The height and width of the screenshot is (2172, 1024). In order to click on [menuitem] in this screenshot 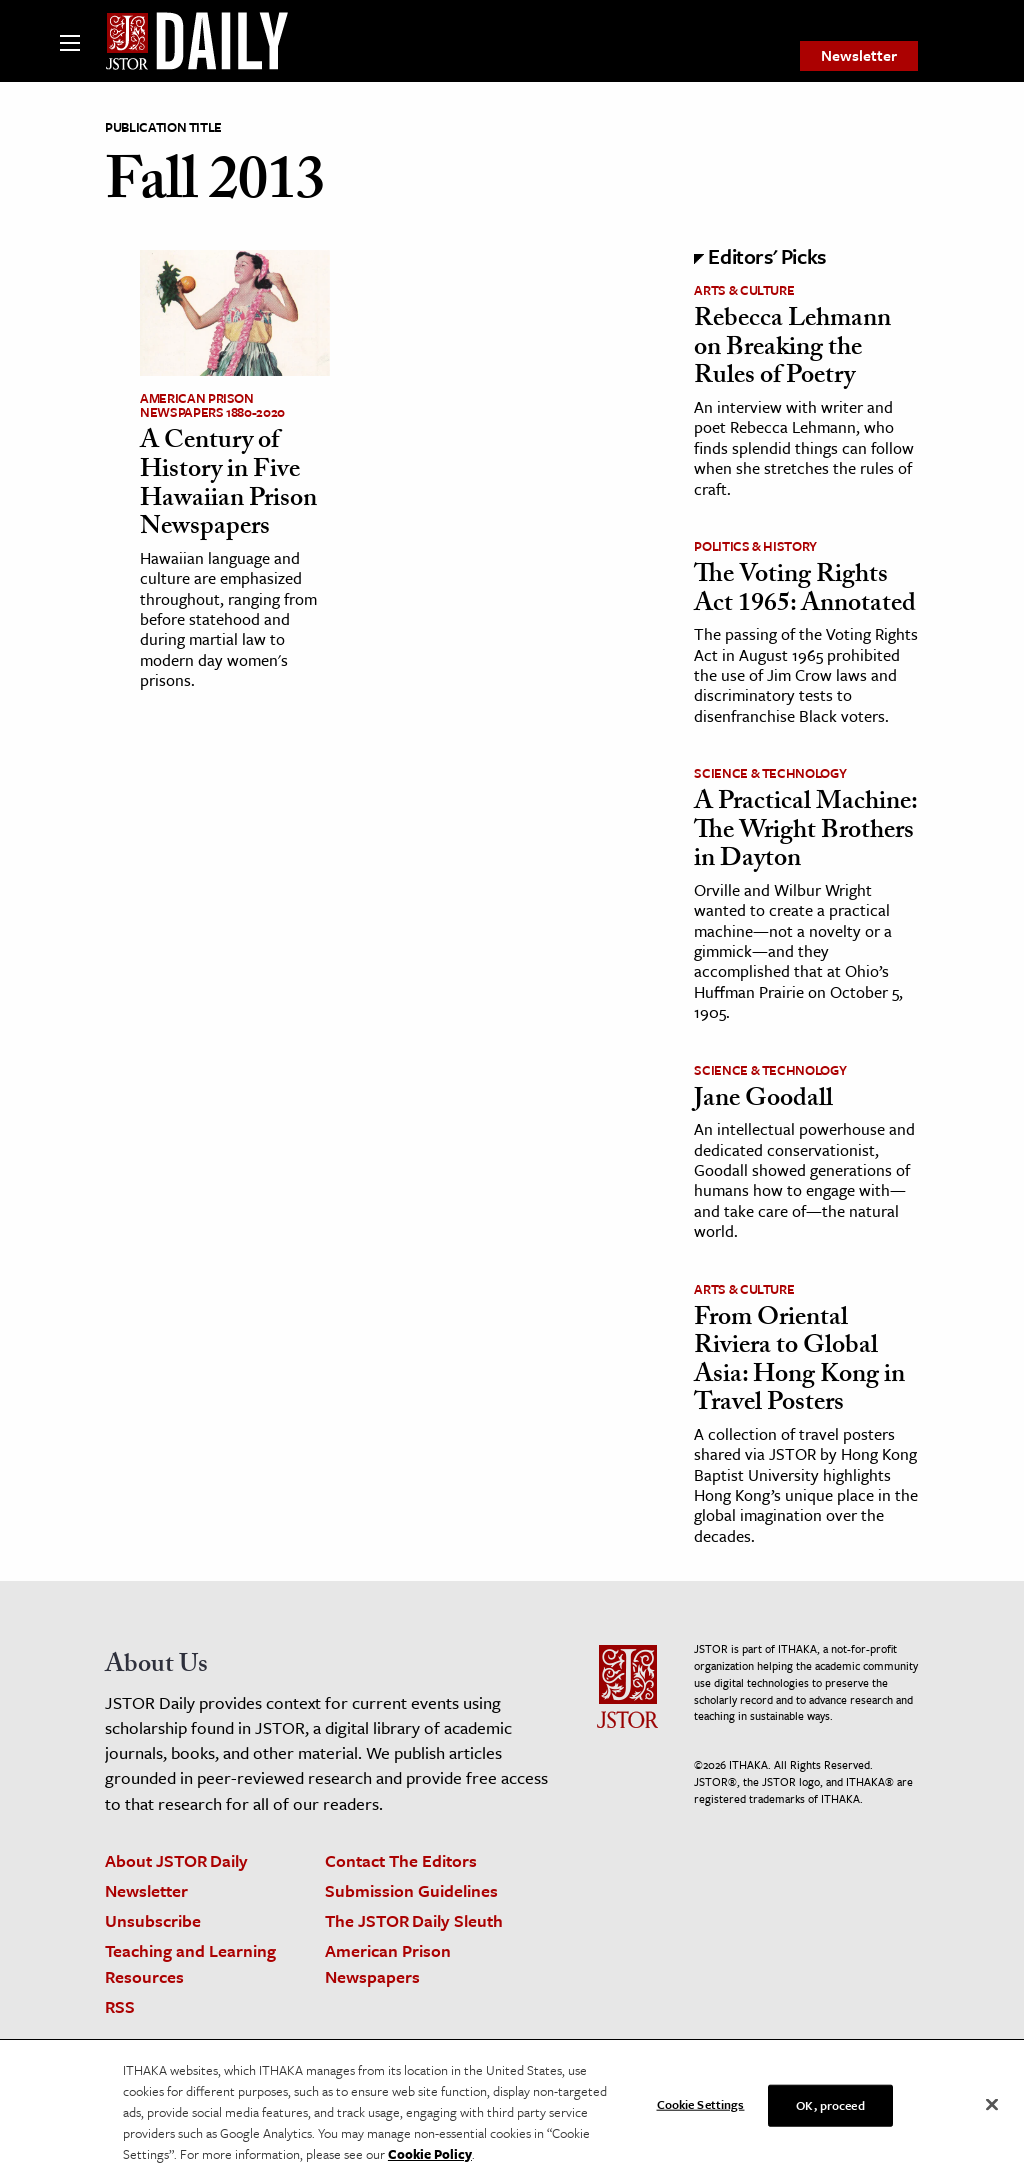, I will do `click(859, 56)`.